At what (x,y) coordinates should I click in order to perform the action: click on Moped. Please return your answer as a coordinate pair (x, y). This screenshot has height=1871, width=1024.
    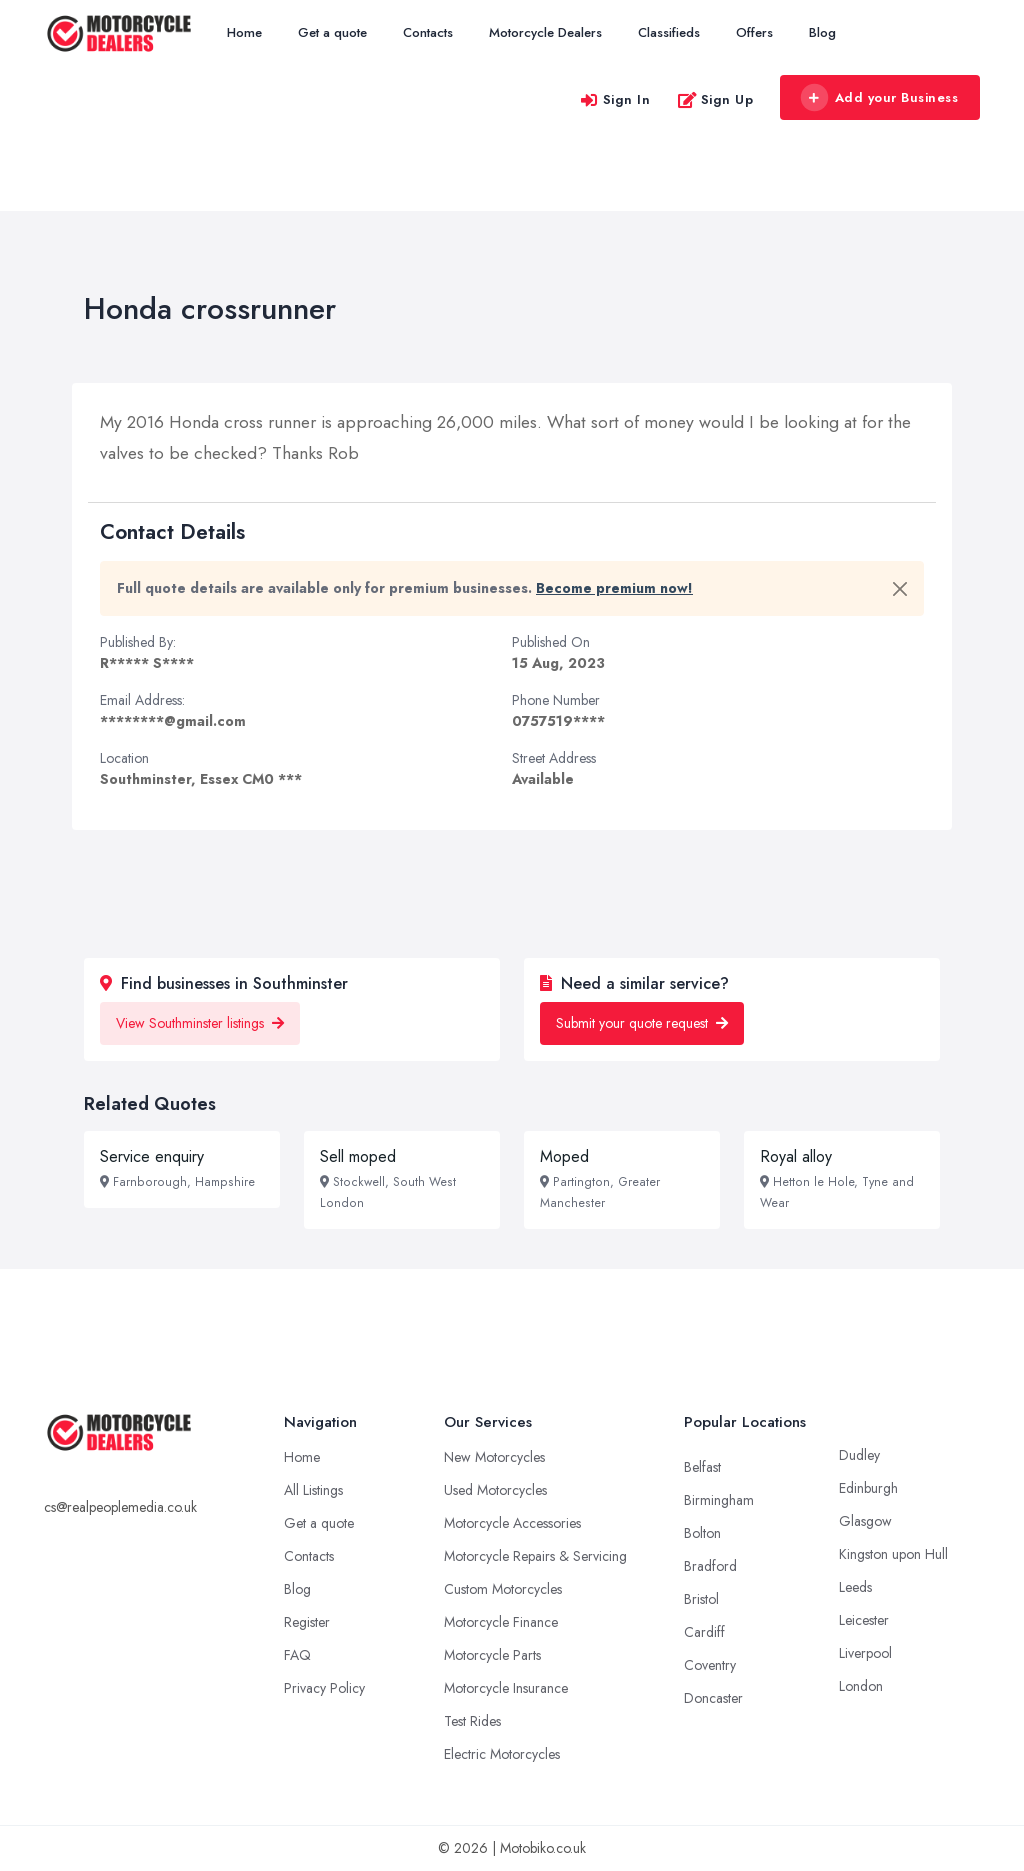
    Looking at the image, I should click on (564, 1156).